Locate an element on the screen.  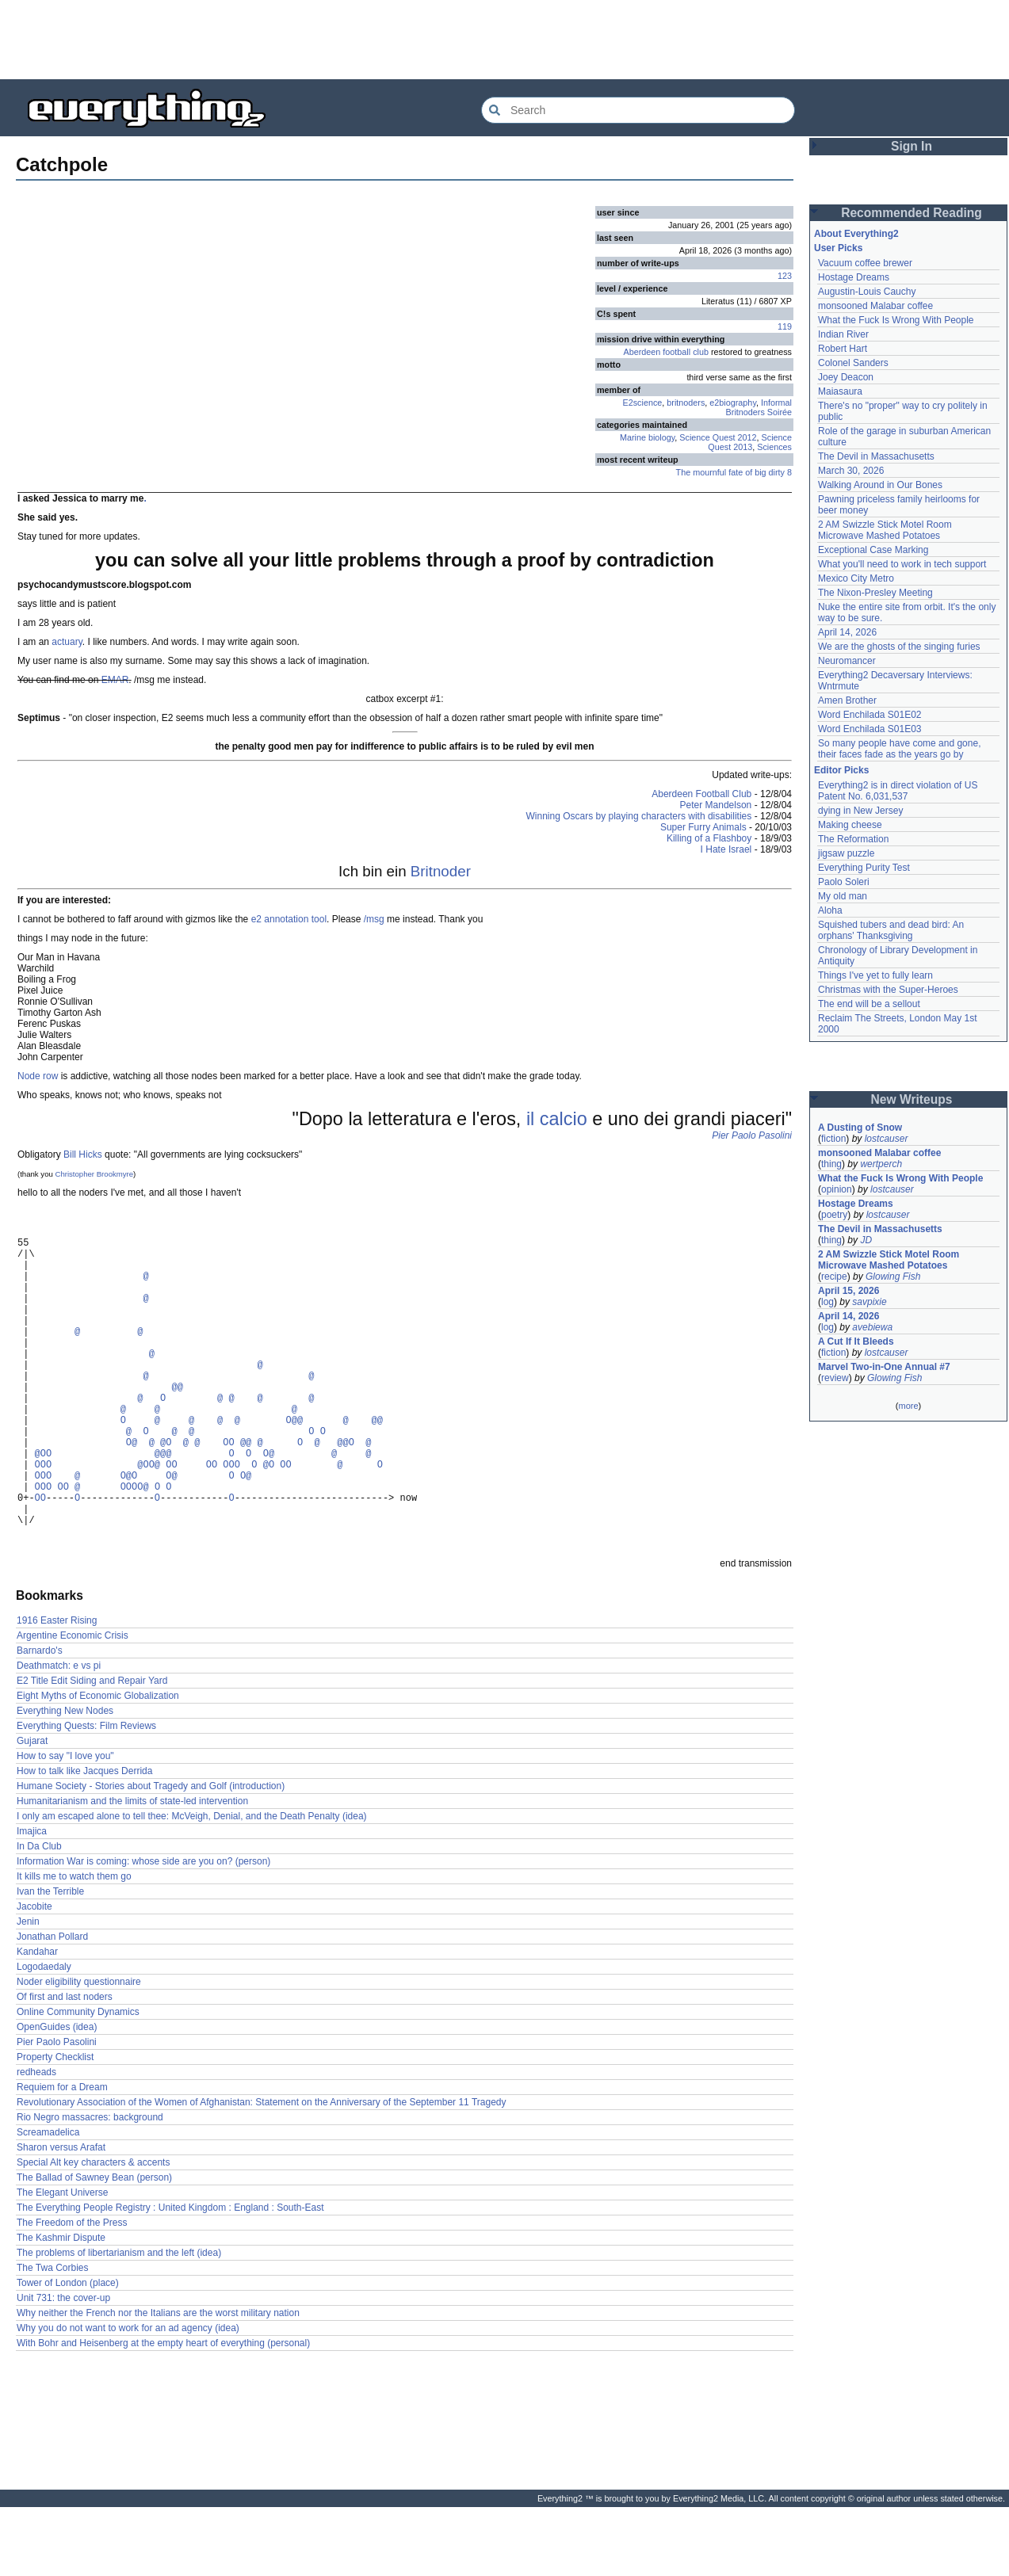
April 15, 2026 is located at coordinates (848, 1290).